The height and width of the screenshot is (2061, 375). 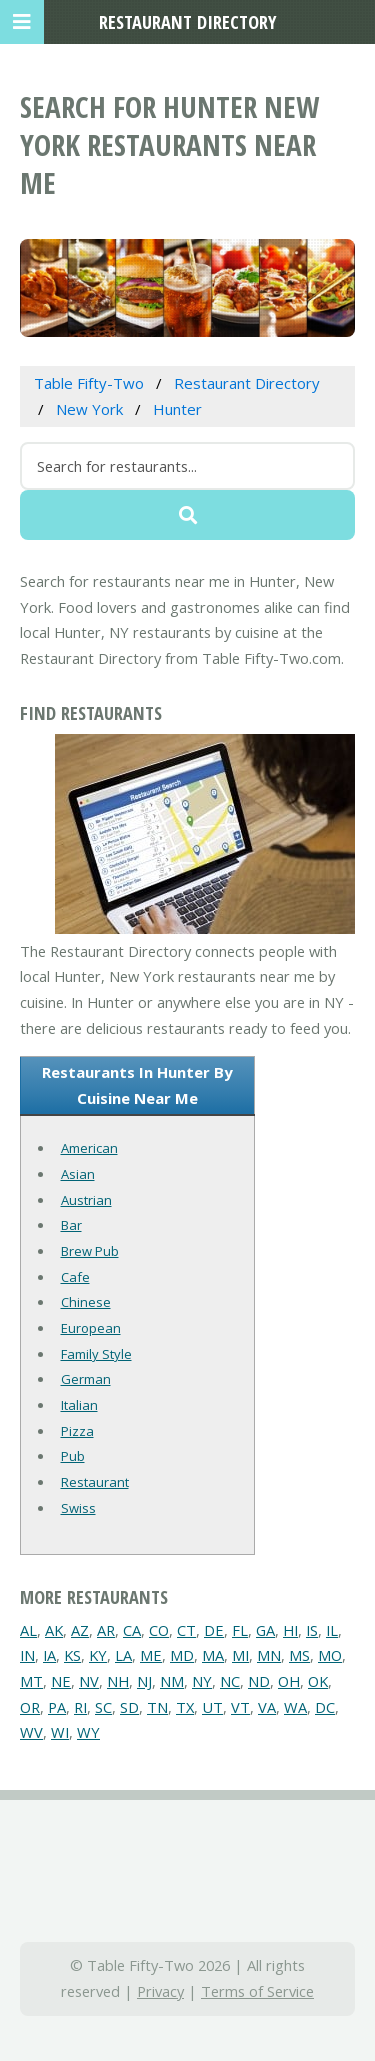 What do you see at coordinates (240, 1707) in the screenshot?
I see `VT` at bounding box center [240, 1707].